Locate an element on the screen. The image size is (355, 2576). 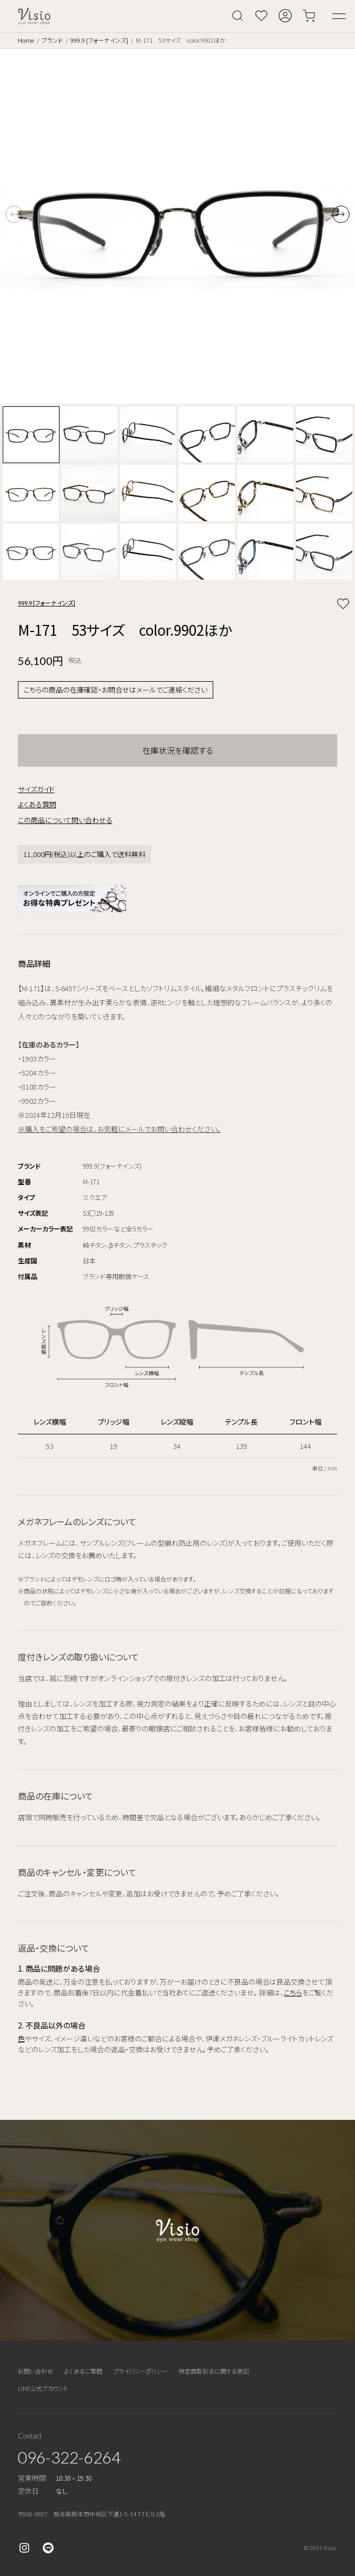
プライバシーポリシー is located at coordinates (140, 2371).